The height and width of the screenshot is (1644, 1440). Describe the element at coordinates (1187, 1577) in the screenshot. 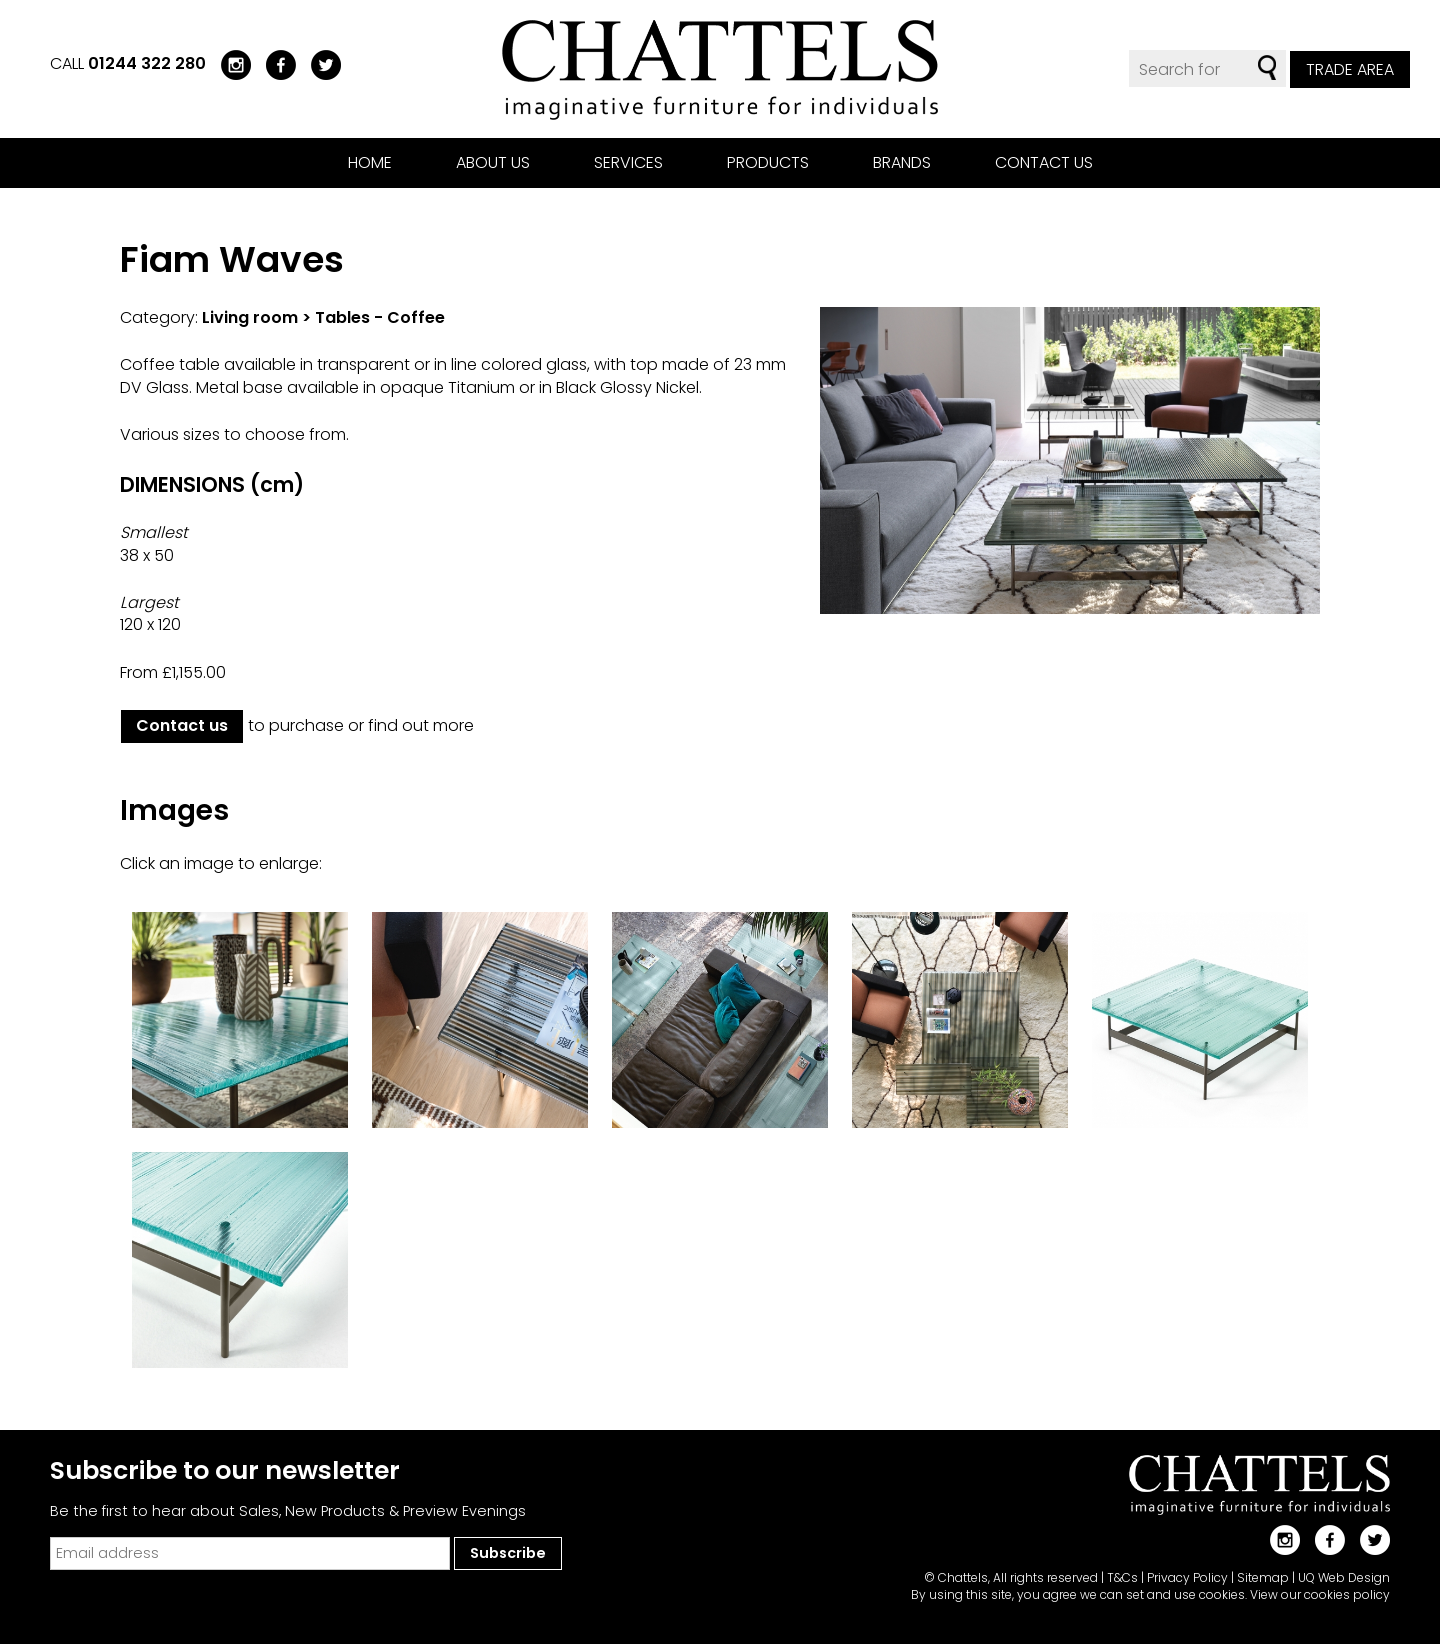

I see `Privacy Policy` at that location.